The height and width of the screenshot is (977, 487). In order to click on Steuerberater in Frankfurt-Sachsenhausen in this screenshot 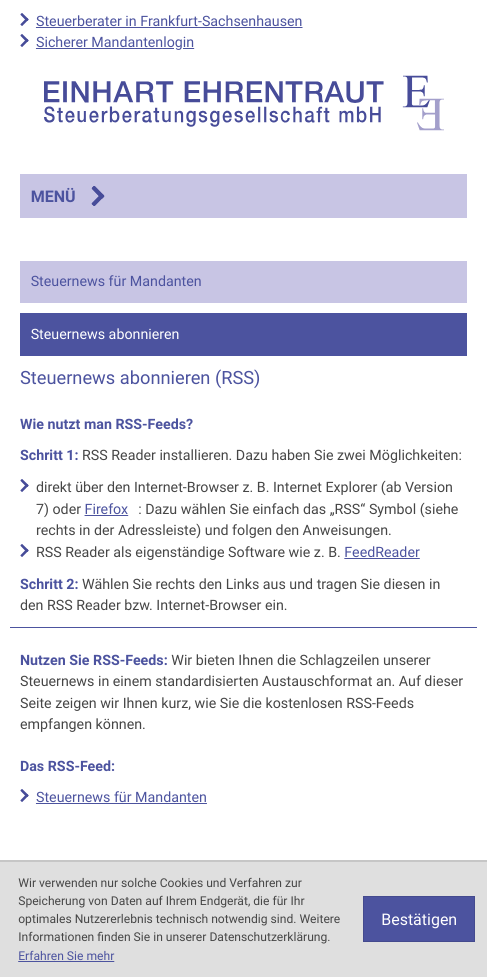, I will do `click(169, 21)`.